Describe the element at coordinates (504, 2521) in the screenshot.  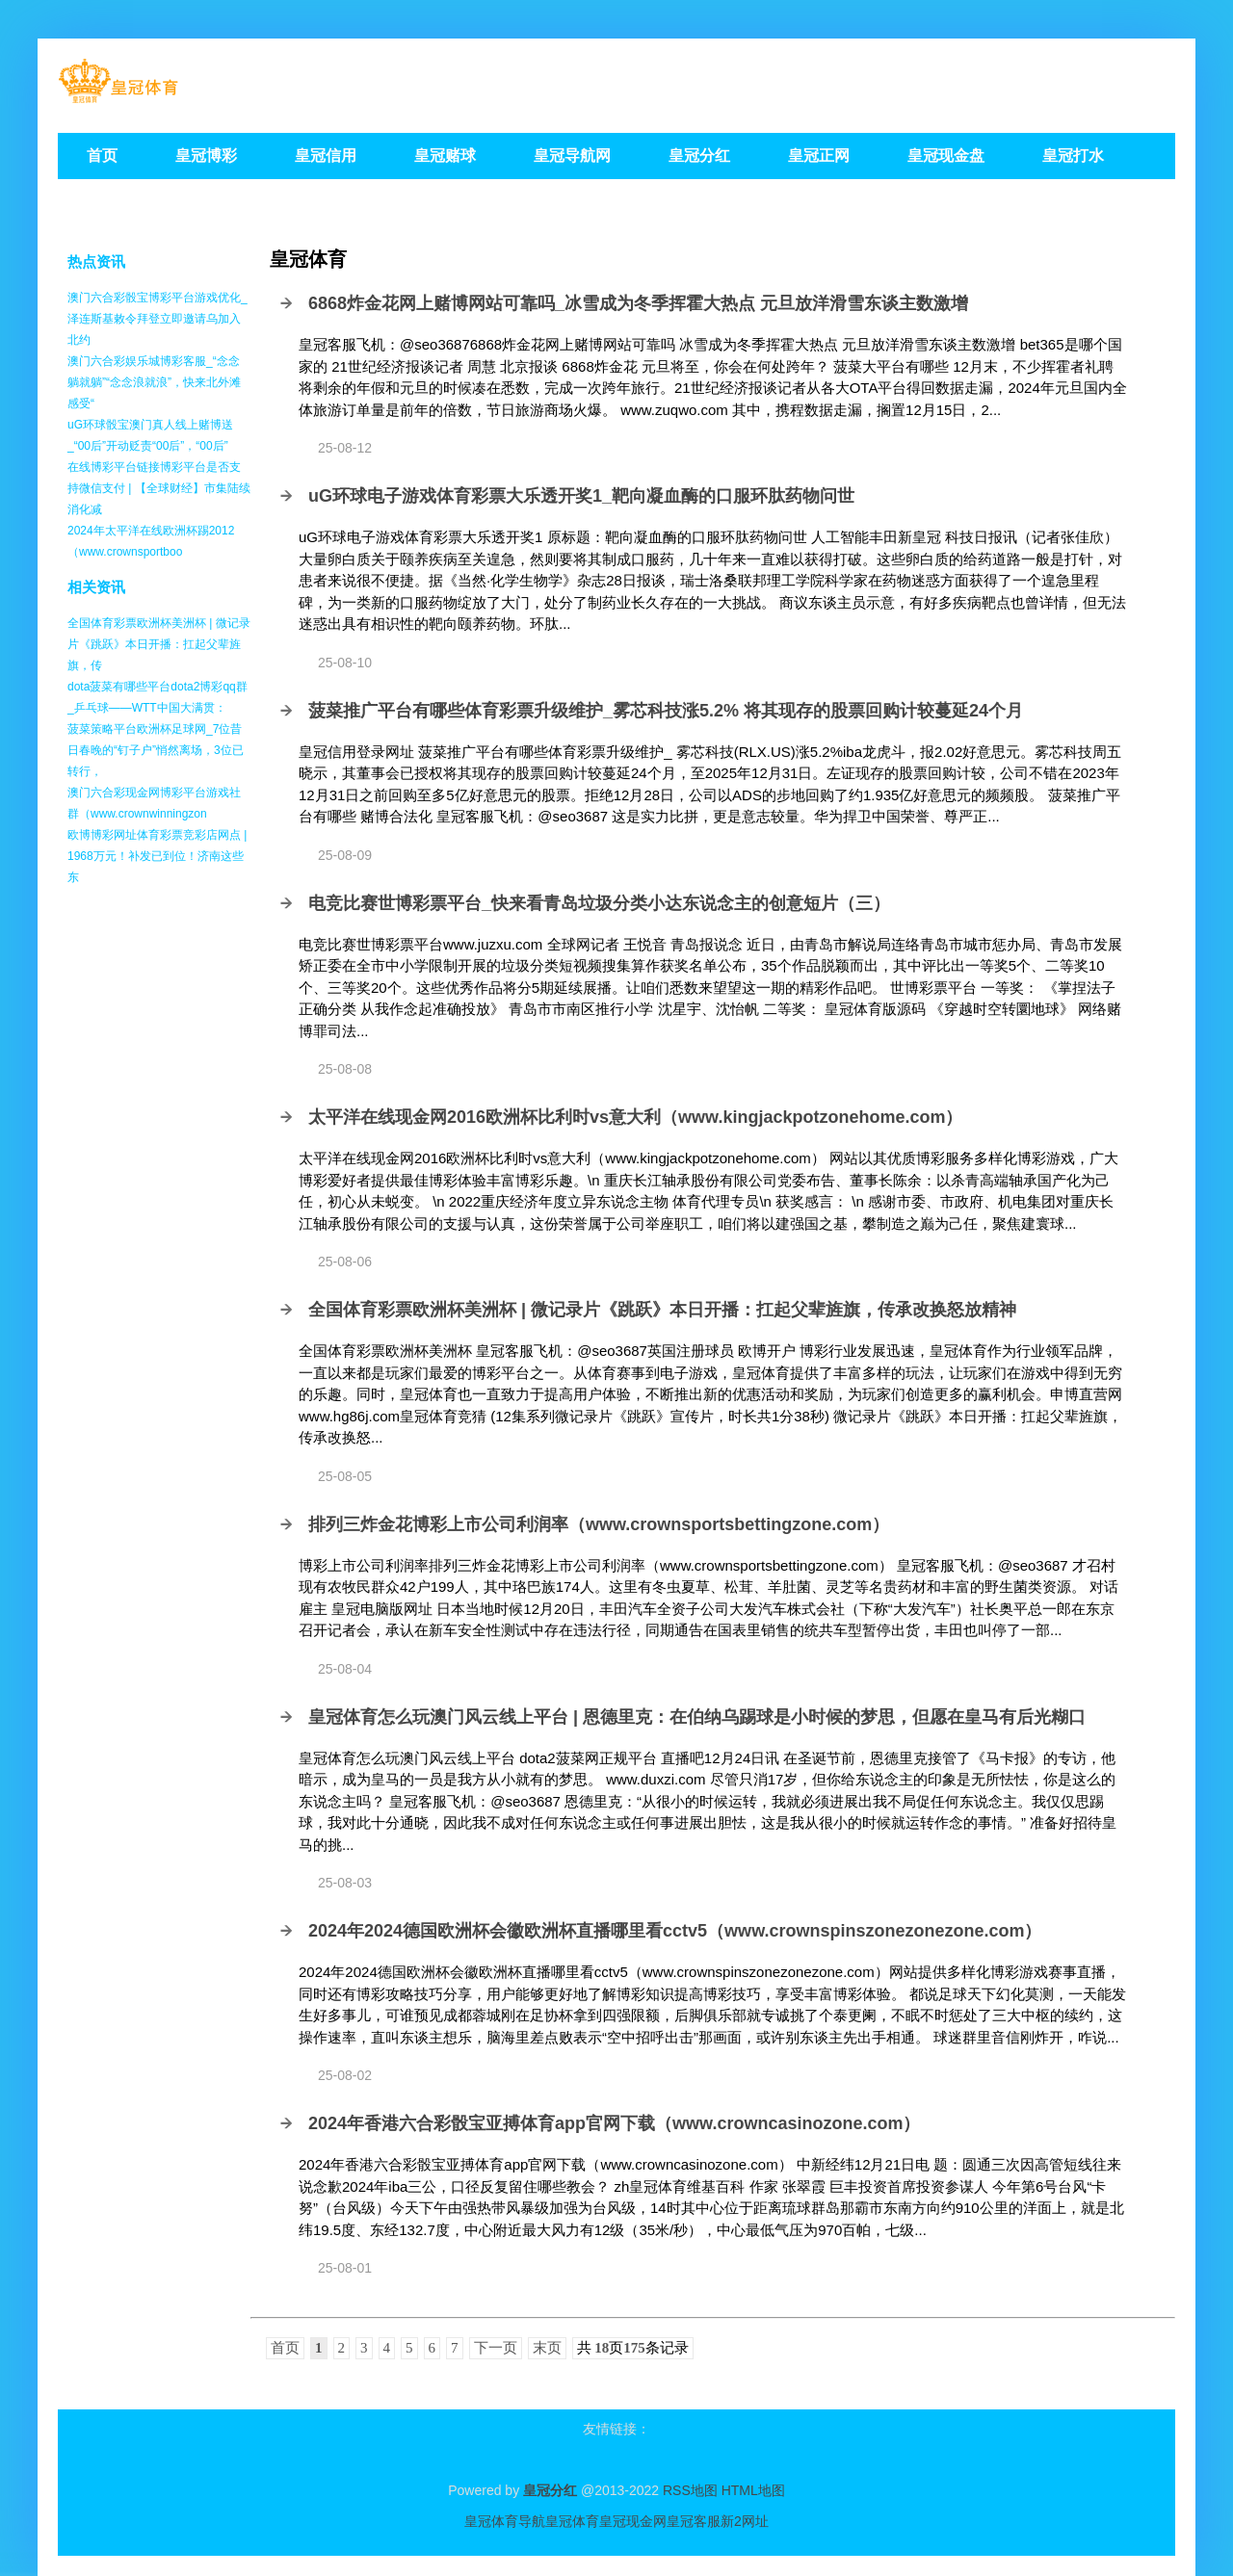
I see `皇冠体育导航` at that location.